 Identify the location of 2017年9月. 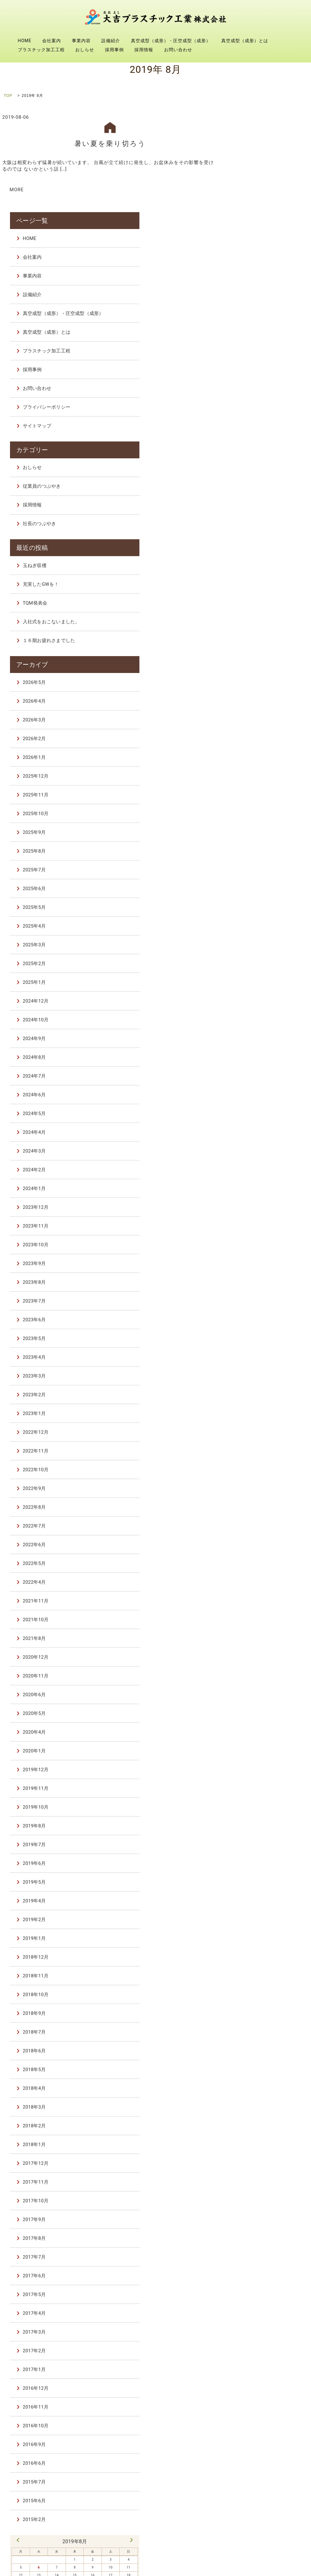
(257, 2112).